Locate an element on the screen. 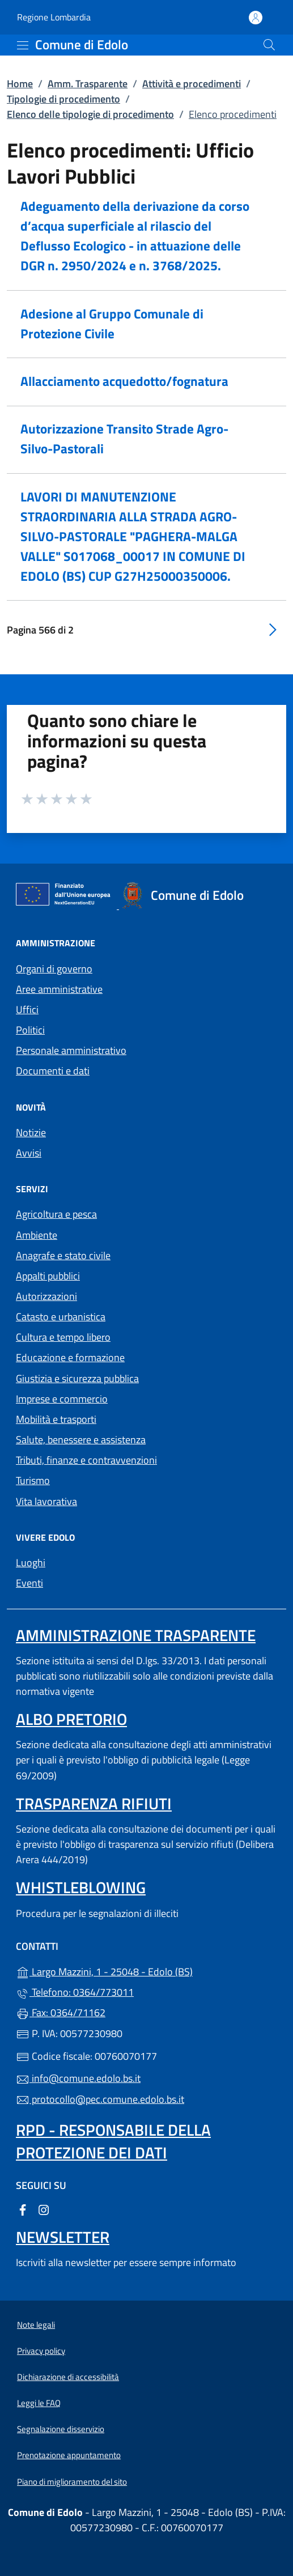  Regione Lombardia is located at coordinates (54, 17).